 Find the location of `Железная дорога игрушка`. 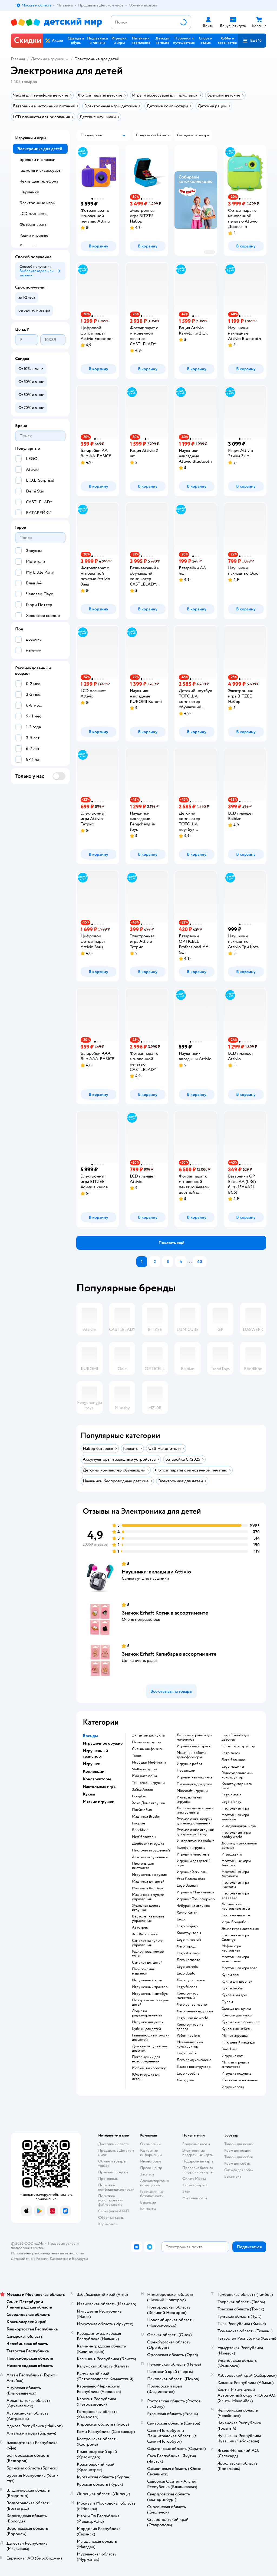

Железная дорога игрушка is located at coordinates (146, 1907).